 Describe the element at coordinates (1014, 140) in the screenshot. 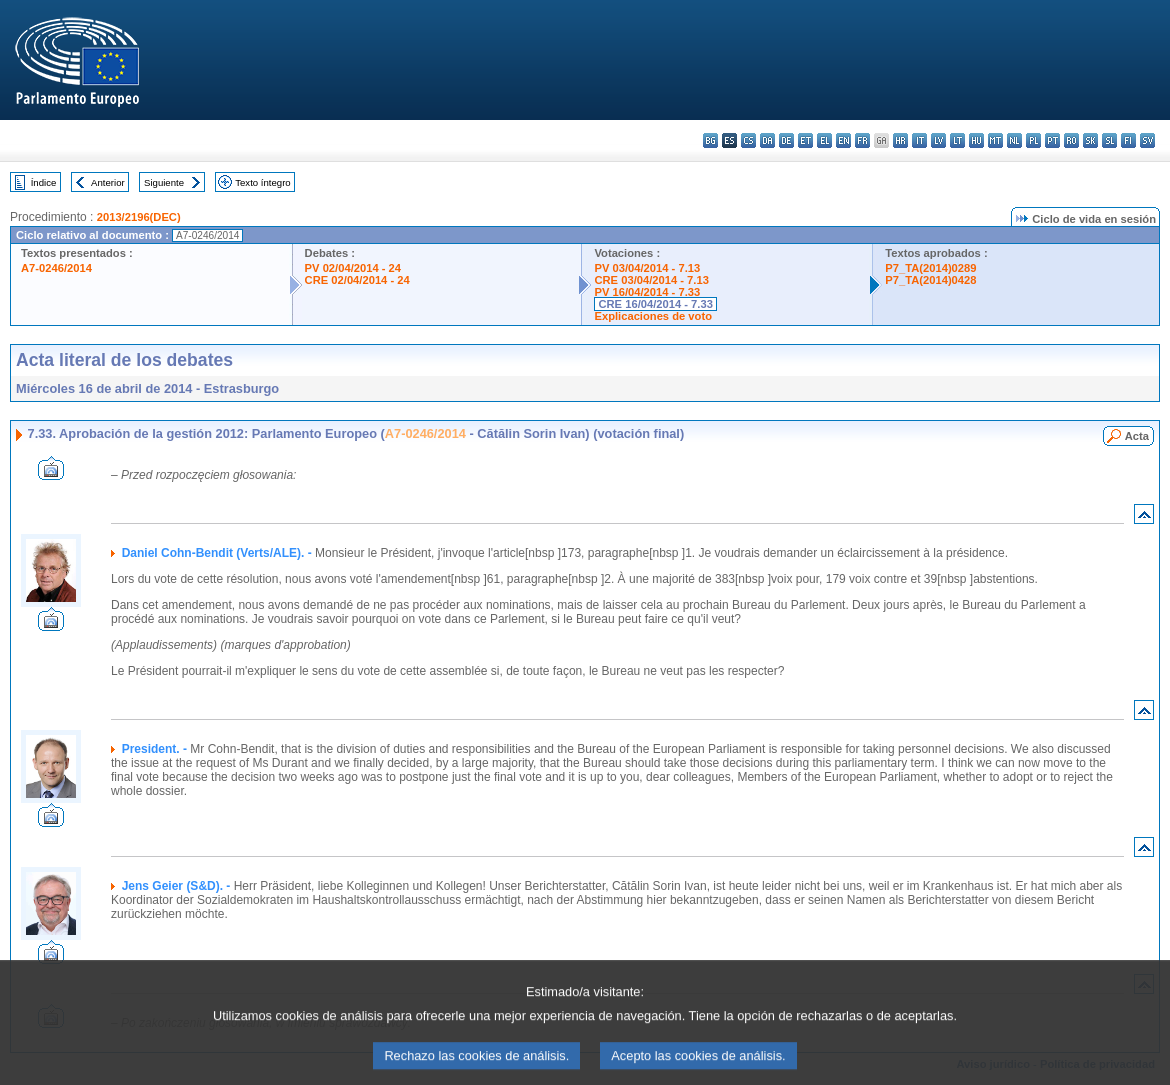

I see `nl - Nederlands` at that location.